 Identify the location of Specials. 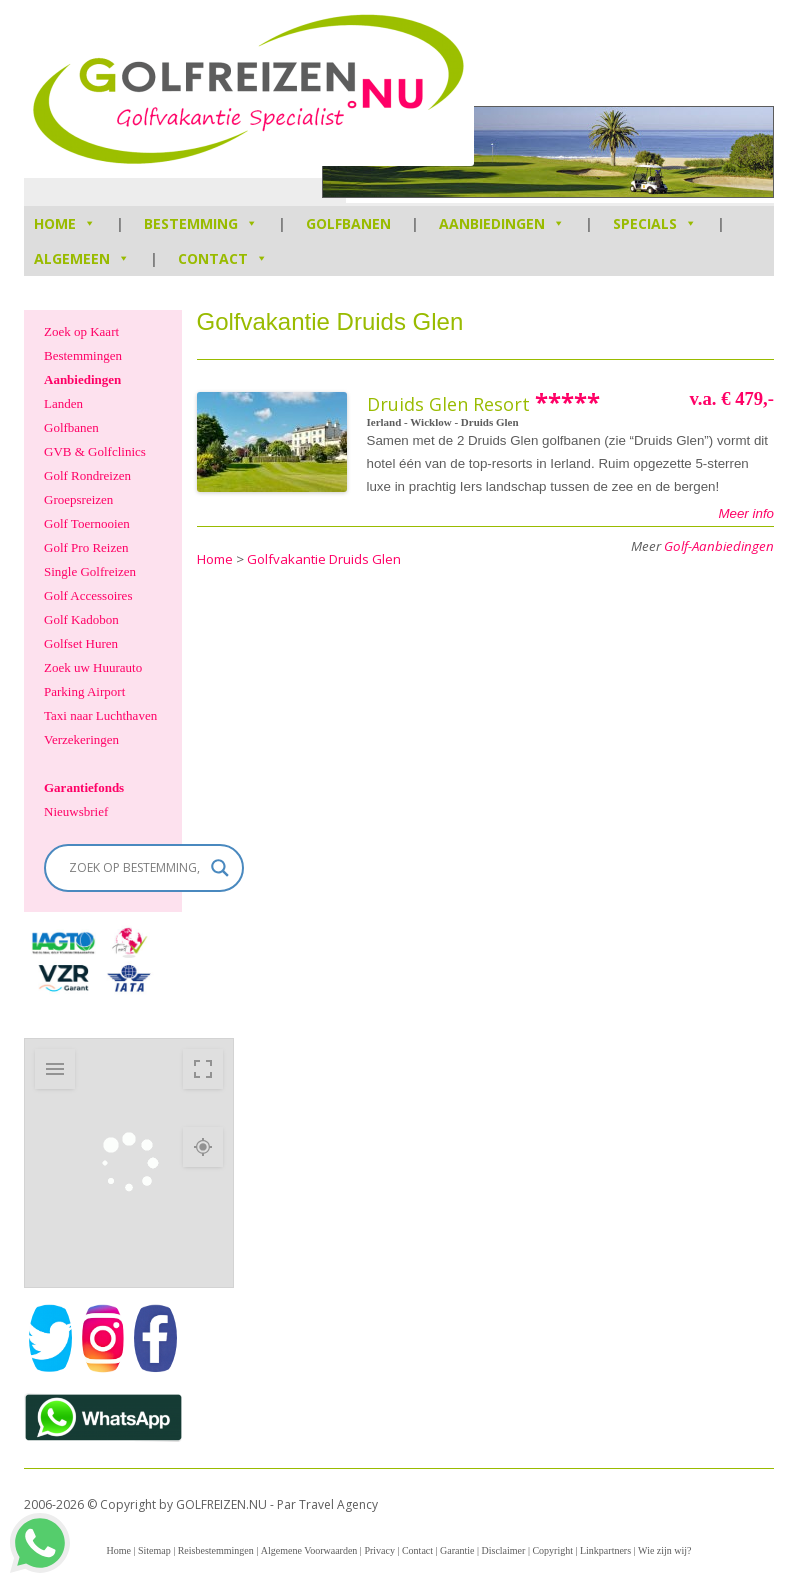
(655, 223).